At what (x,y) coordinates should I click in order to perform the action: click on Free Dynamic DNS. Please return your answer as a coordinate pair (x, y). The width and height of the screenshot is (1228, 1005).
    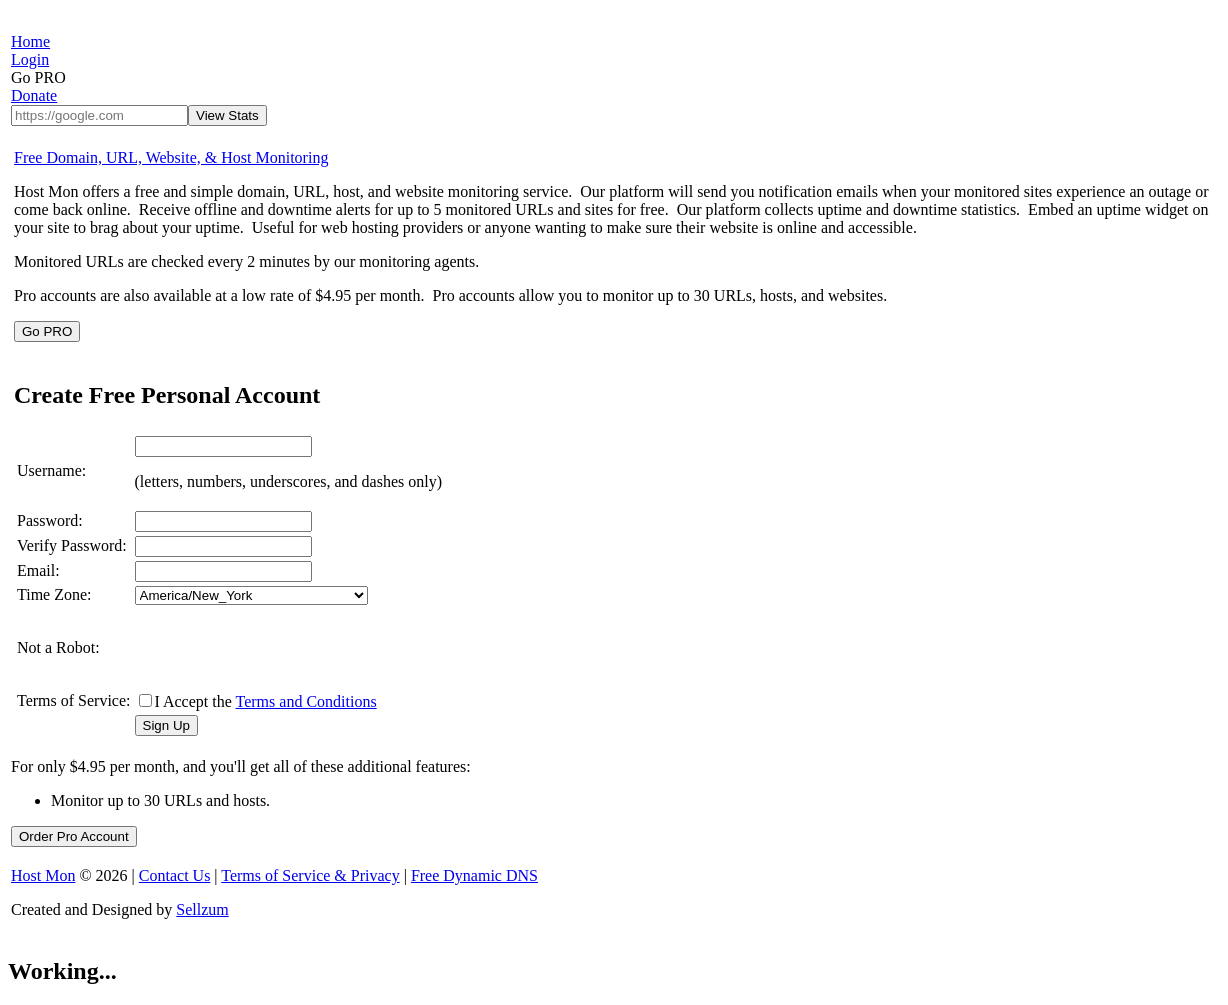
    Looking at the image, I should click on (474, 875).